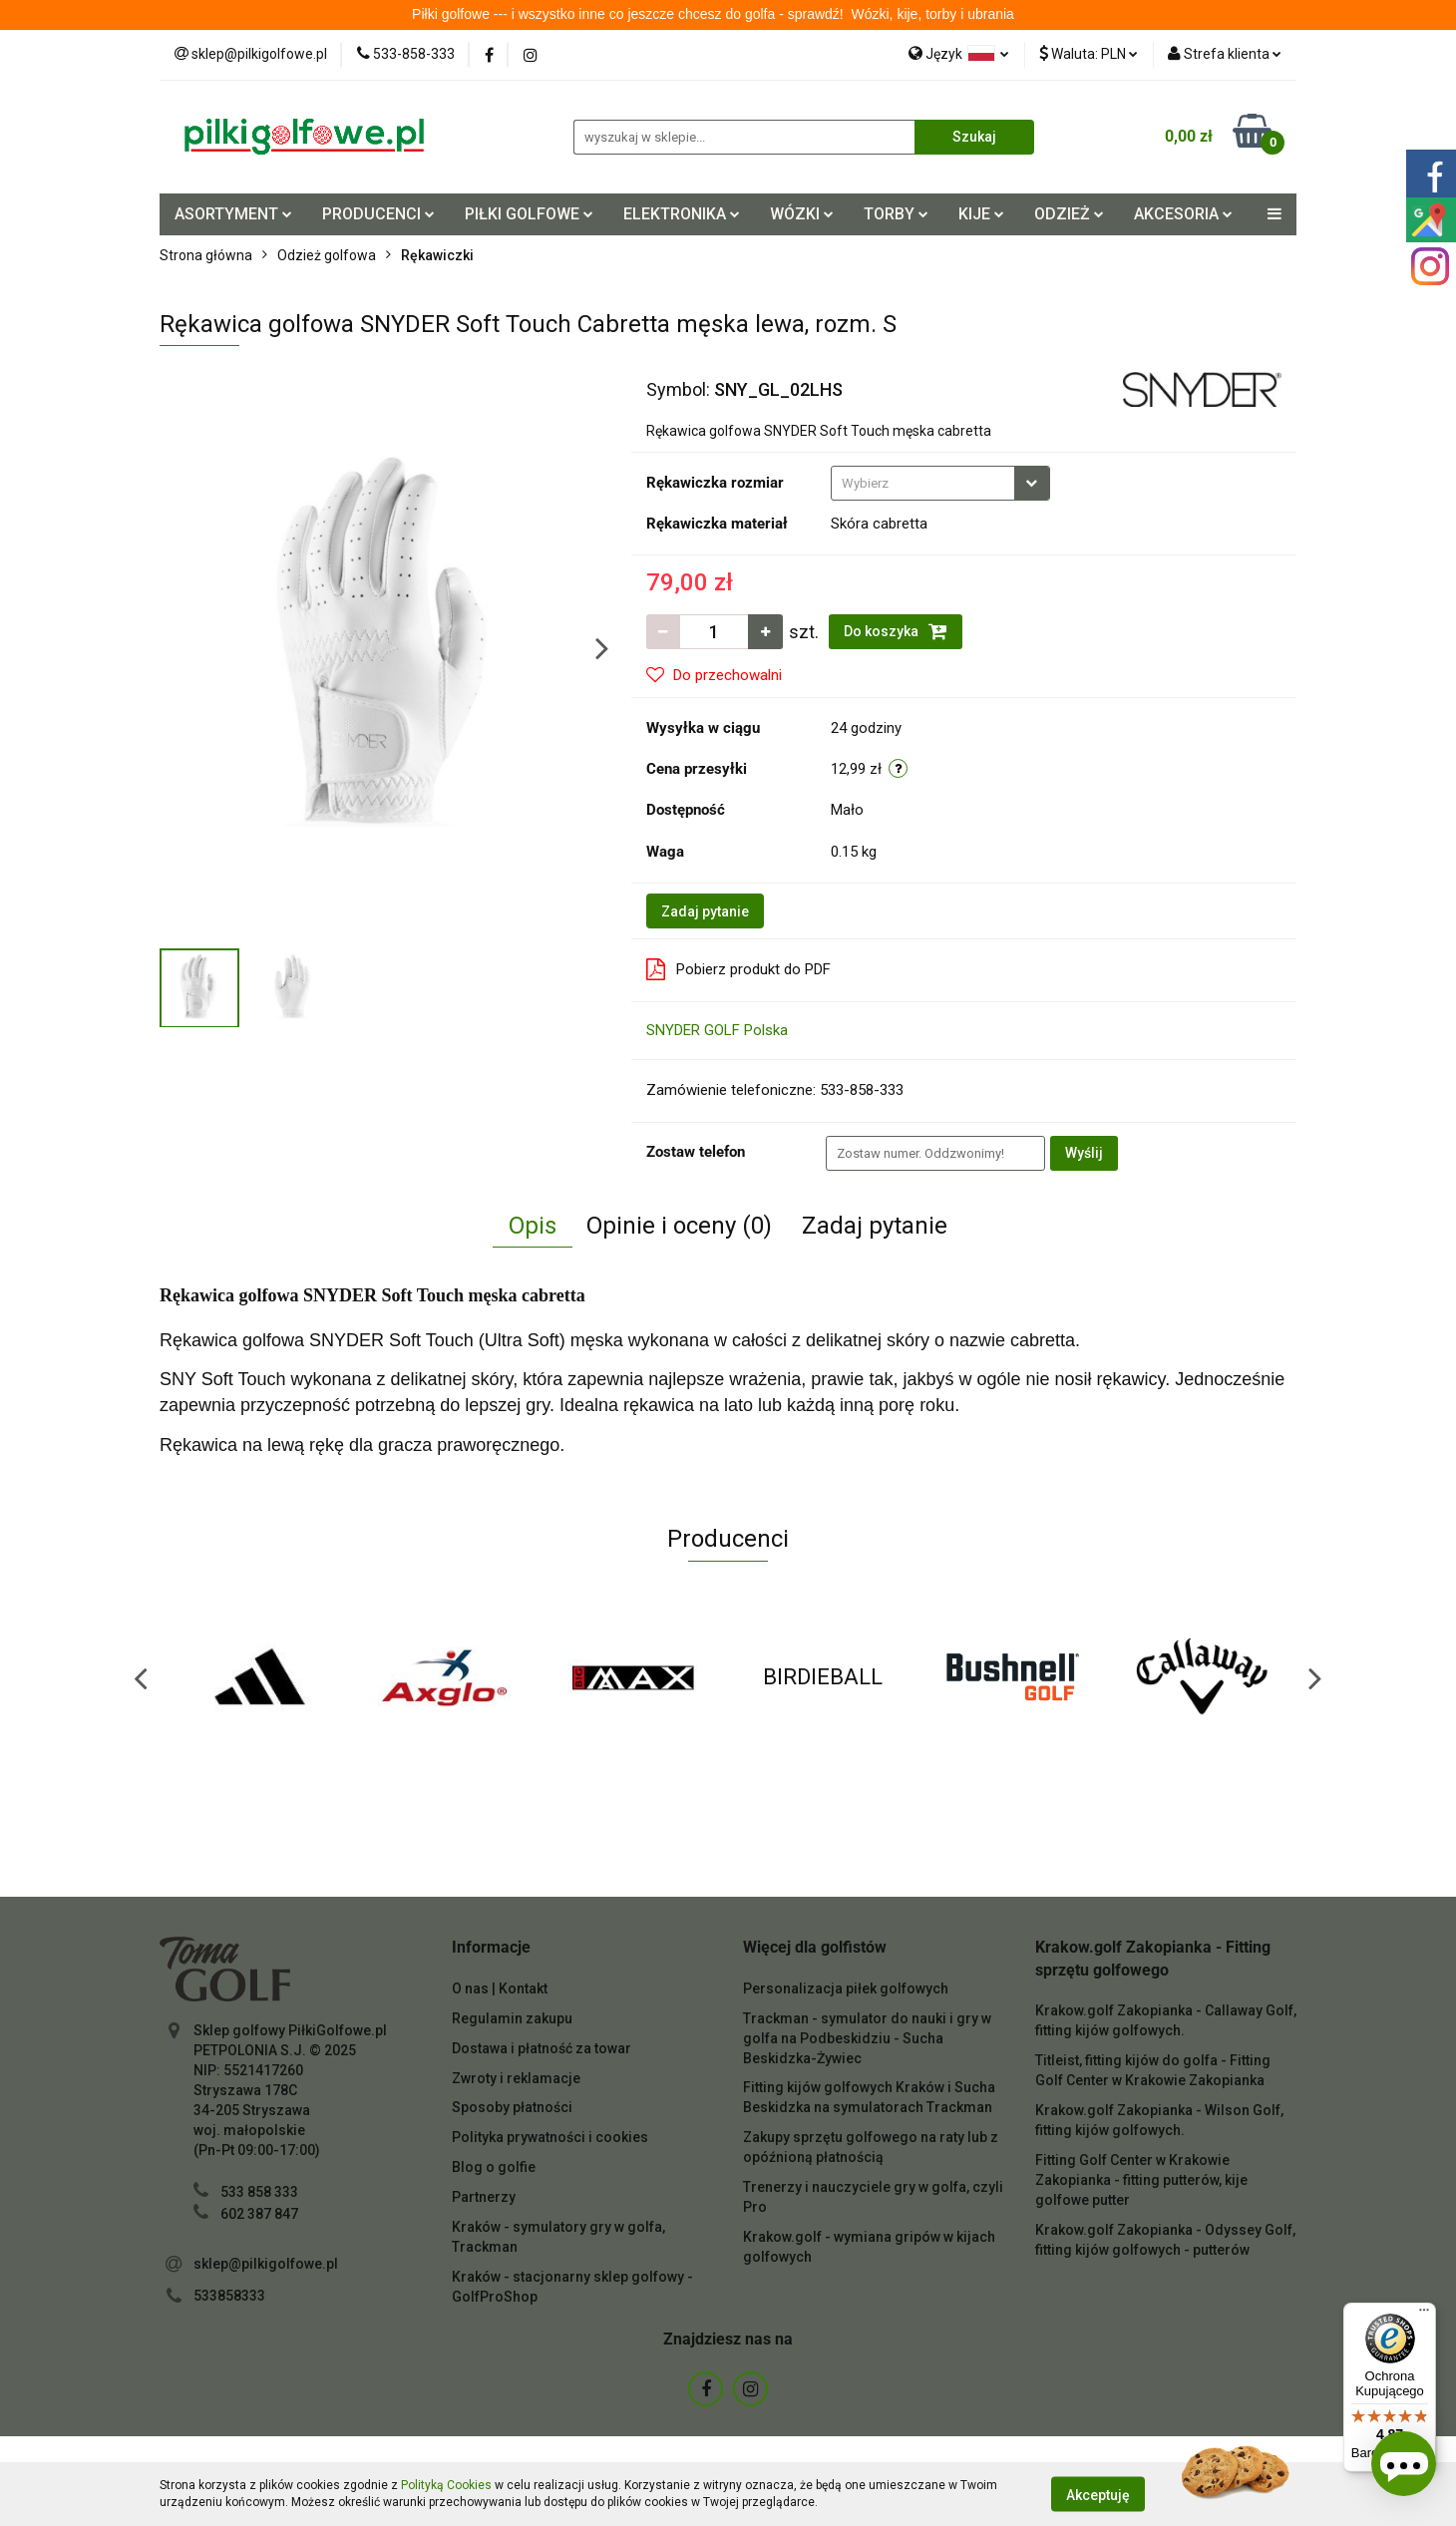 The image size is (1456, 2526). What do you see at coordinates (717, 1030) in the screenshot?
I see `SNYDER GOLF Polska` at bounding box center [717, 1030].